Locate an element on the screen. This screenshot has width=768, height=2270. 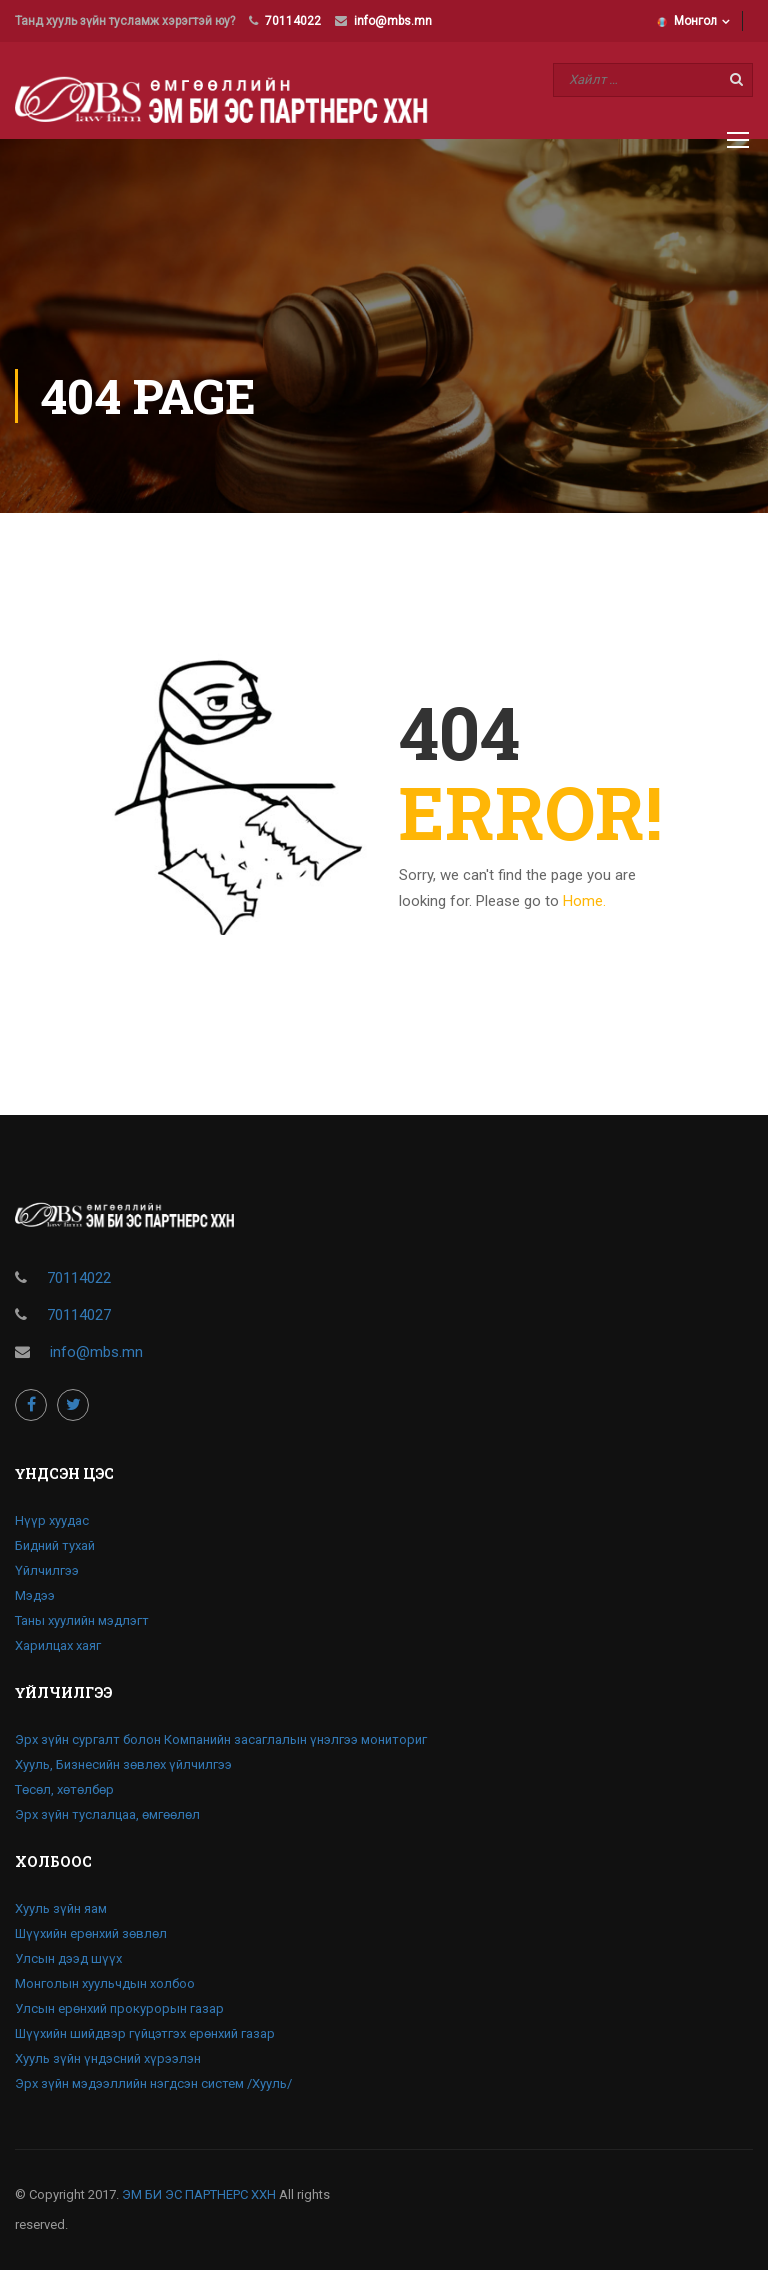
Шүүхийн ерөнхий зөвлөл is located at coordinates (91, 1933).